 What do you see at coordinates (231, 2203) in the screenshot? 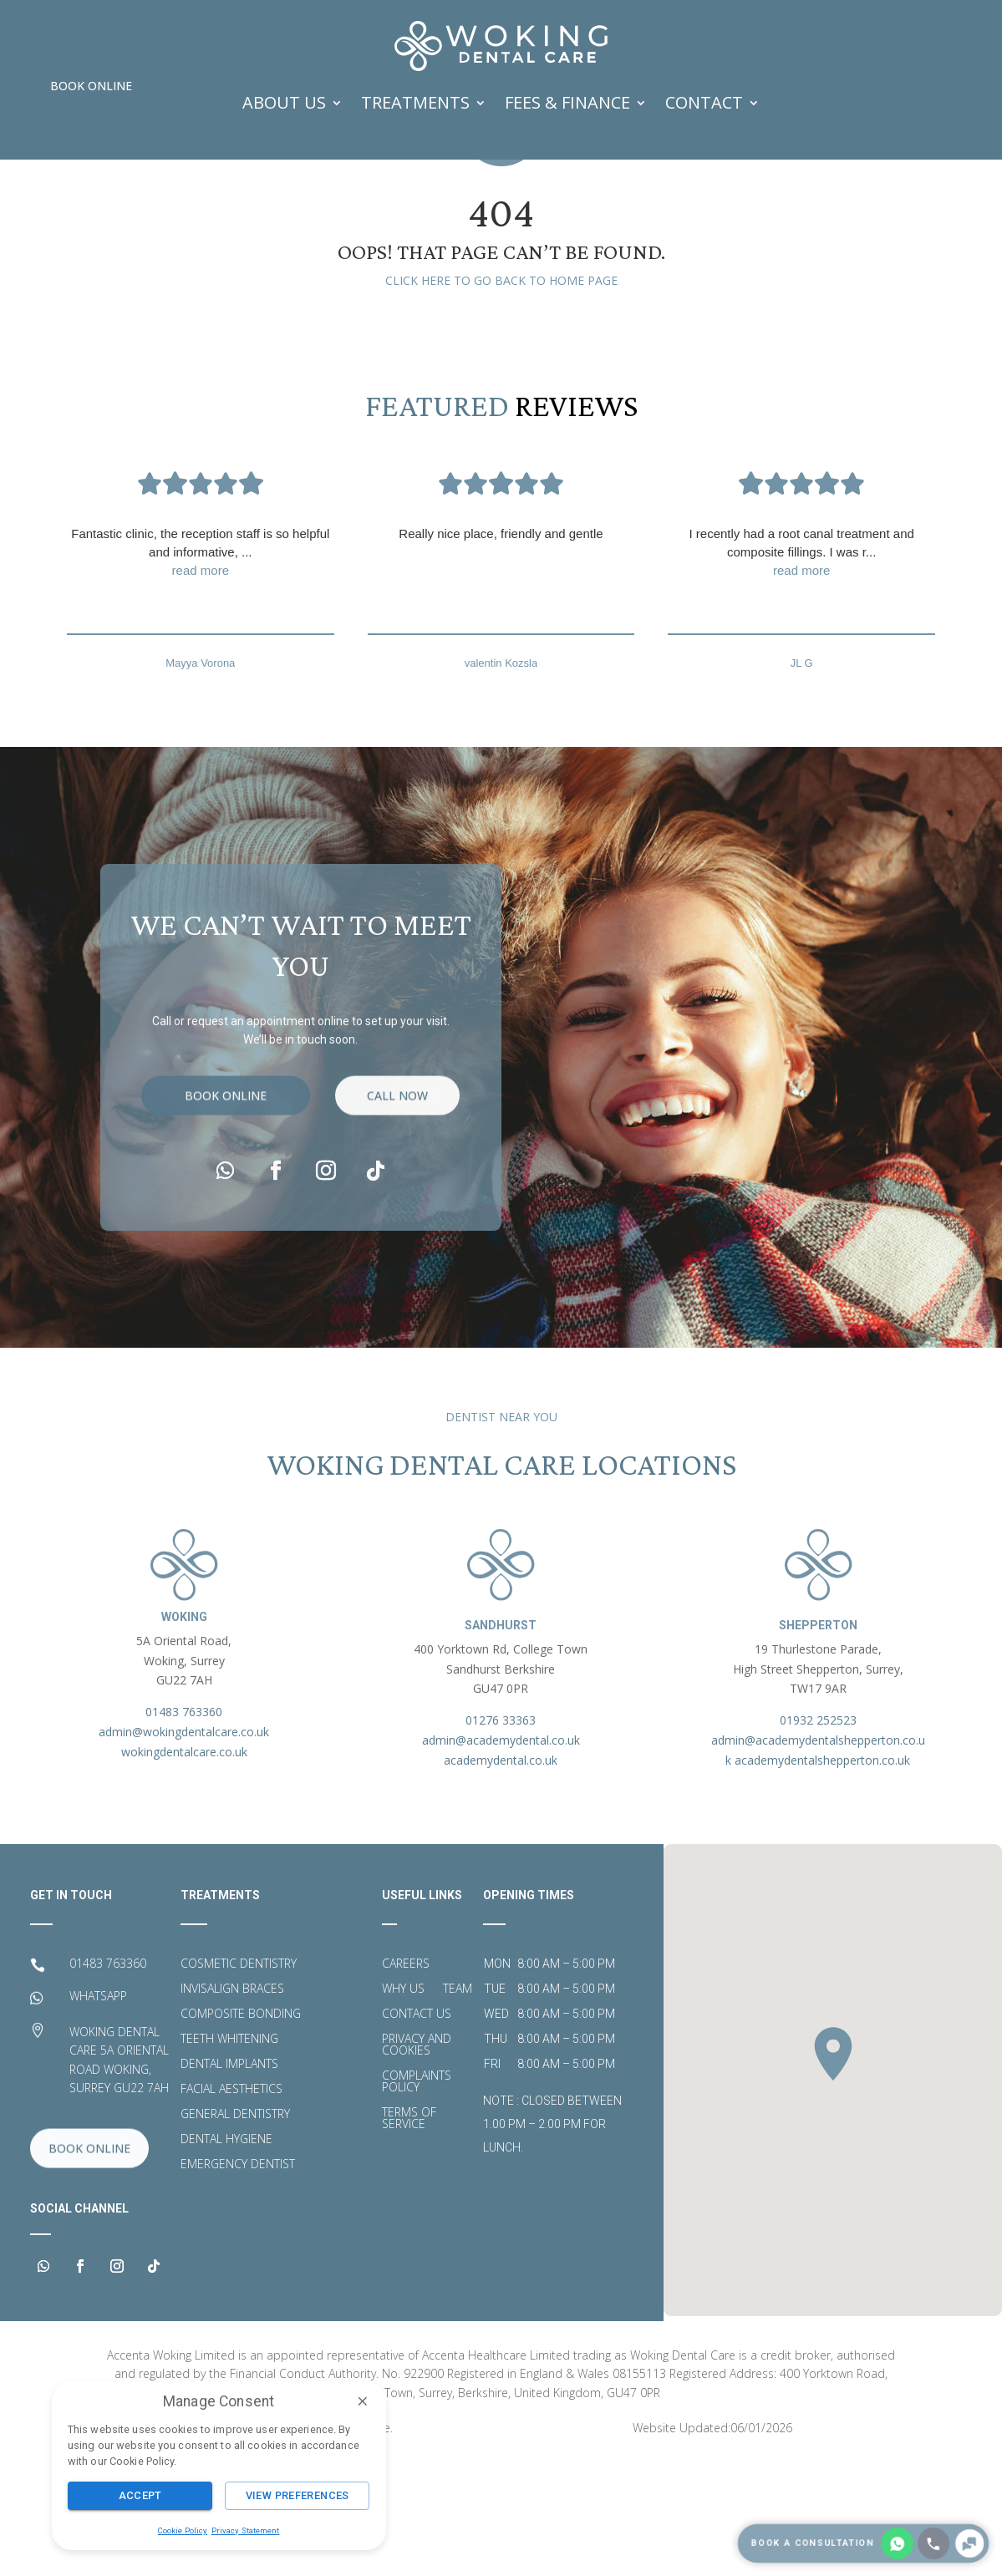
I see `Facial Aesthetics` at bounding box center [231, 2203].